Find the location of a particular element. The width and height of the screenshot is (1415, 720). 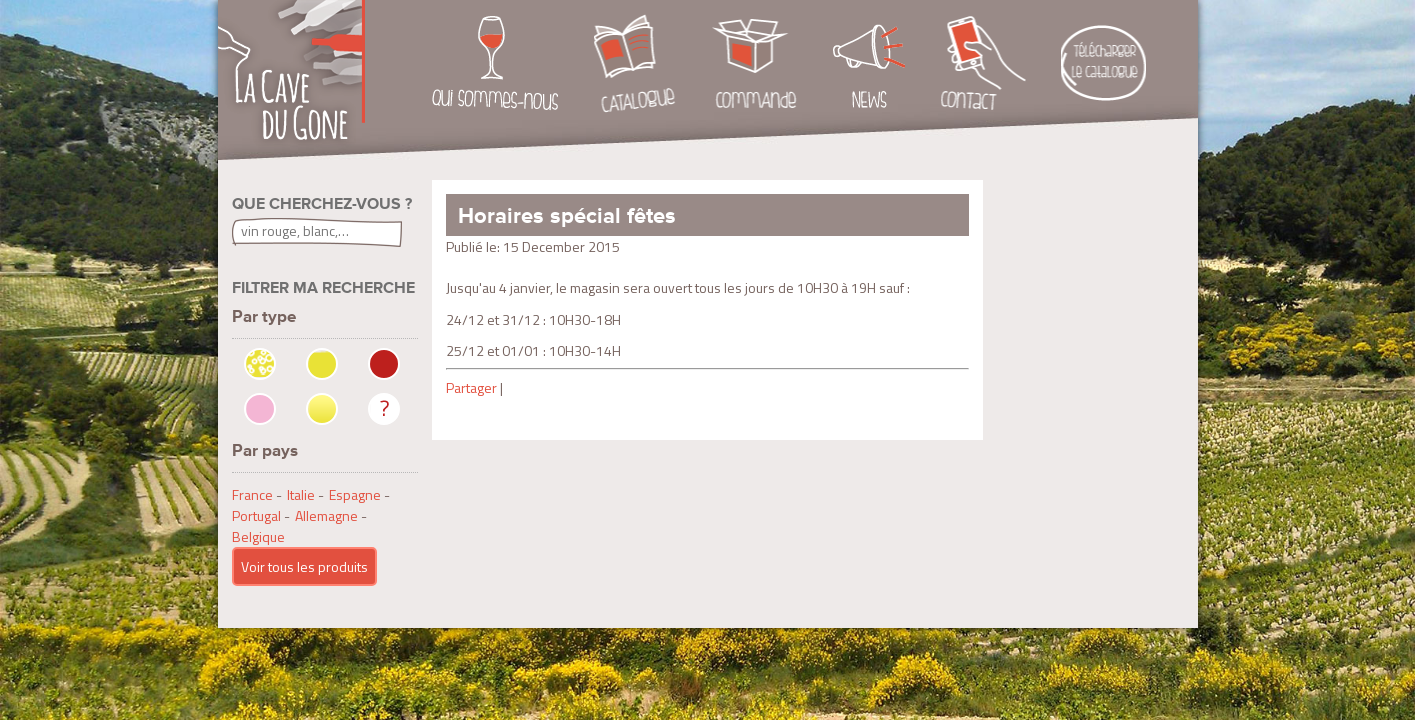

Rouge is located at coordinates (384, 364).